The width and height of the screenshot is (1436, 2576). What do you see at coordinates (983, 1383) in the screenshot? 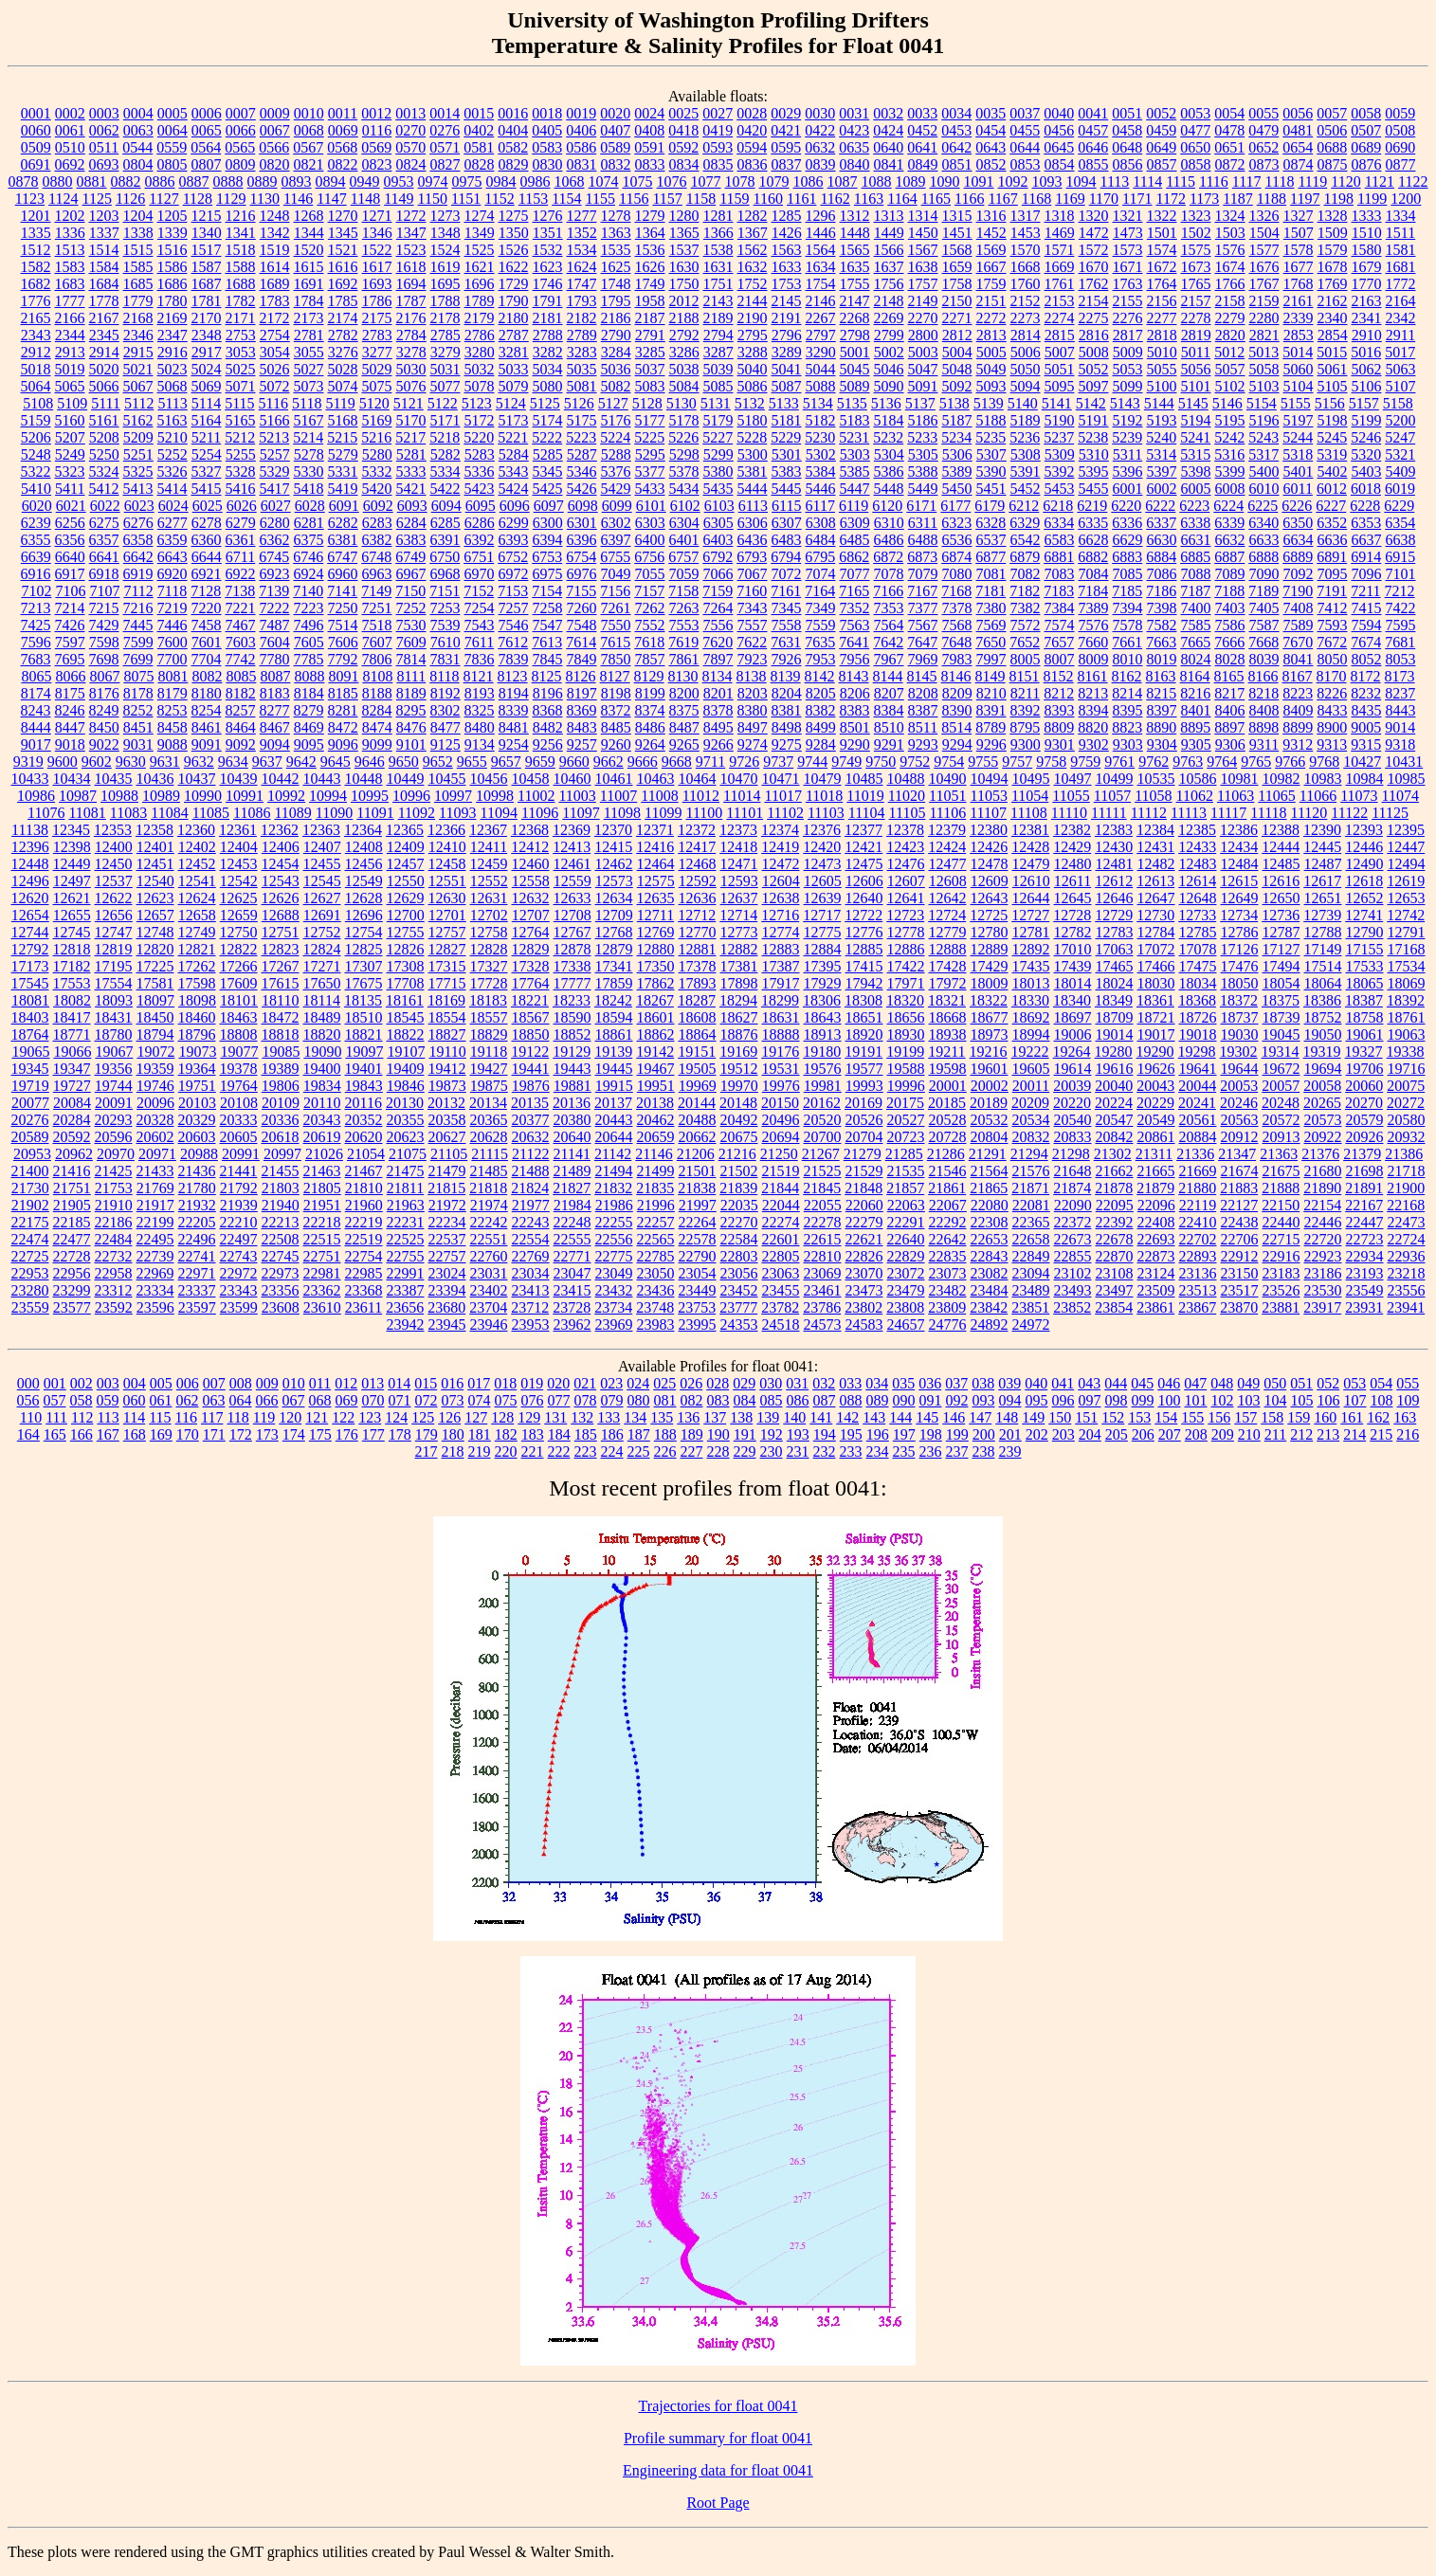
I see `038` at bounding box center [983, 1383].